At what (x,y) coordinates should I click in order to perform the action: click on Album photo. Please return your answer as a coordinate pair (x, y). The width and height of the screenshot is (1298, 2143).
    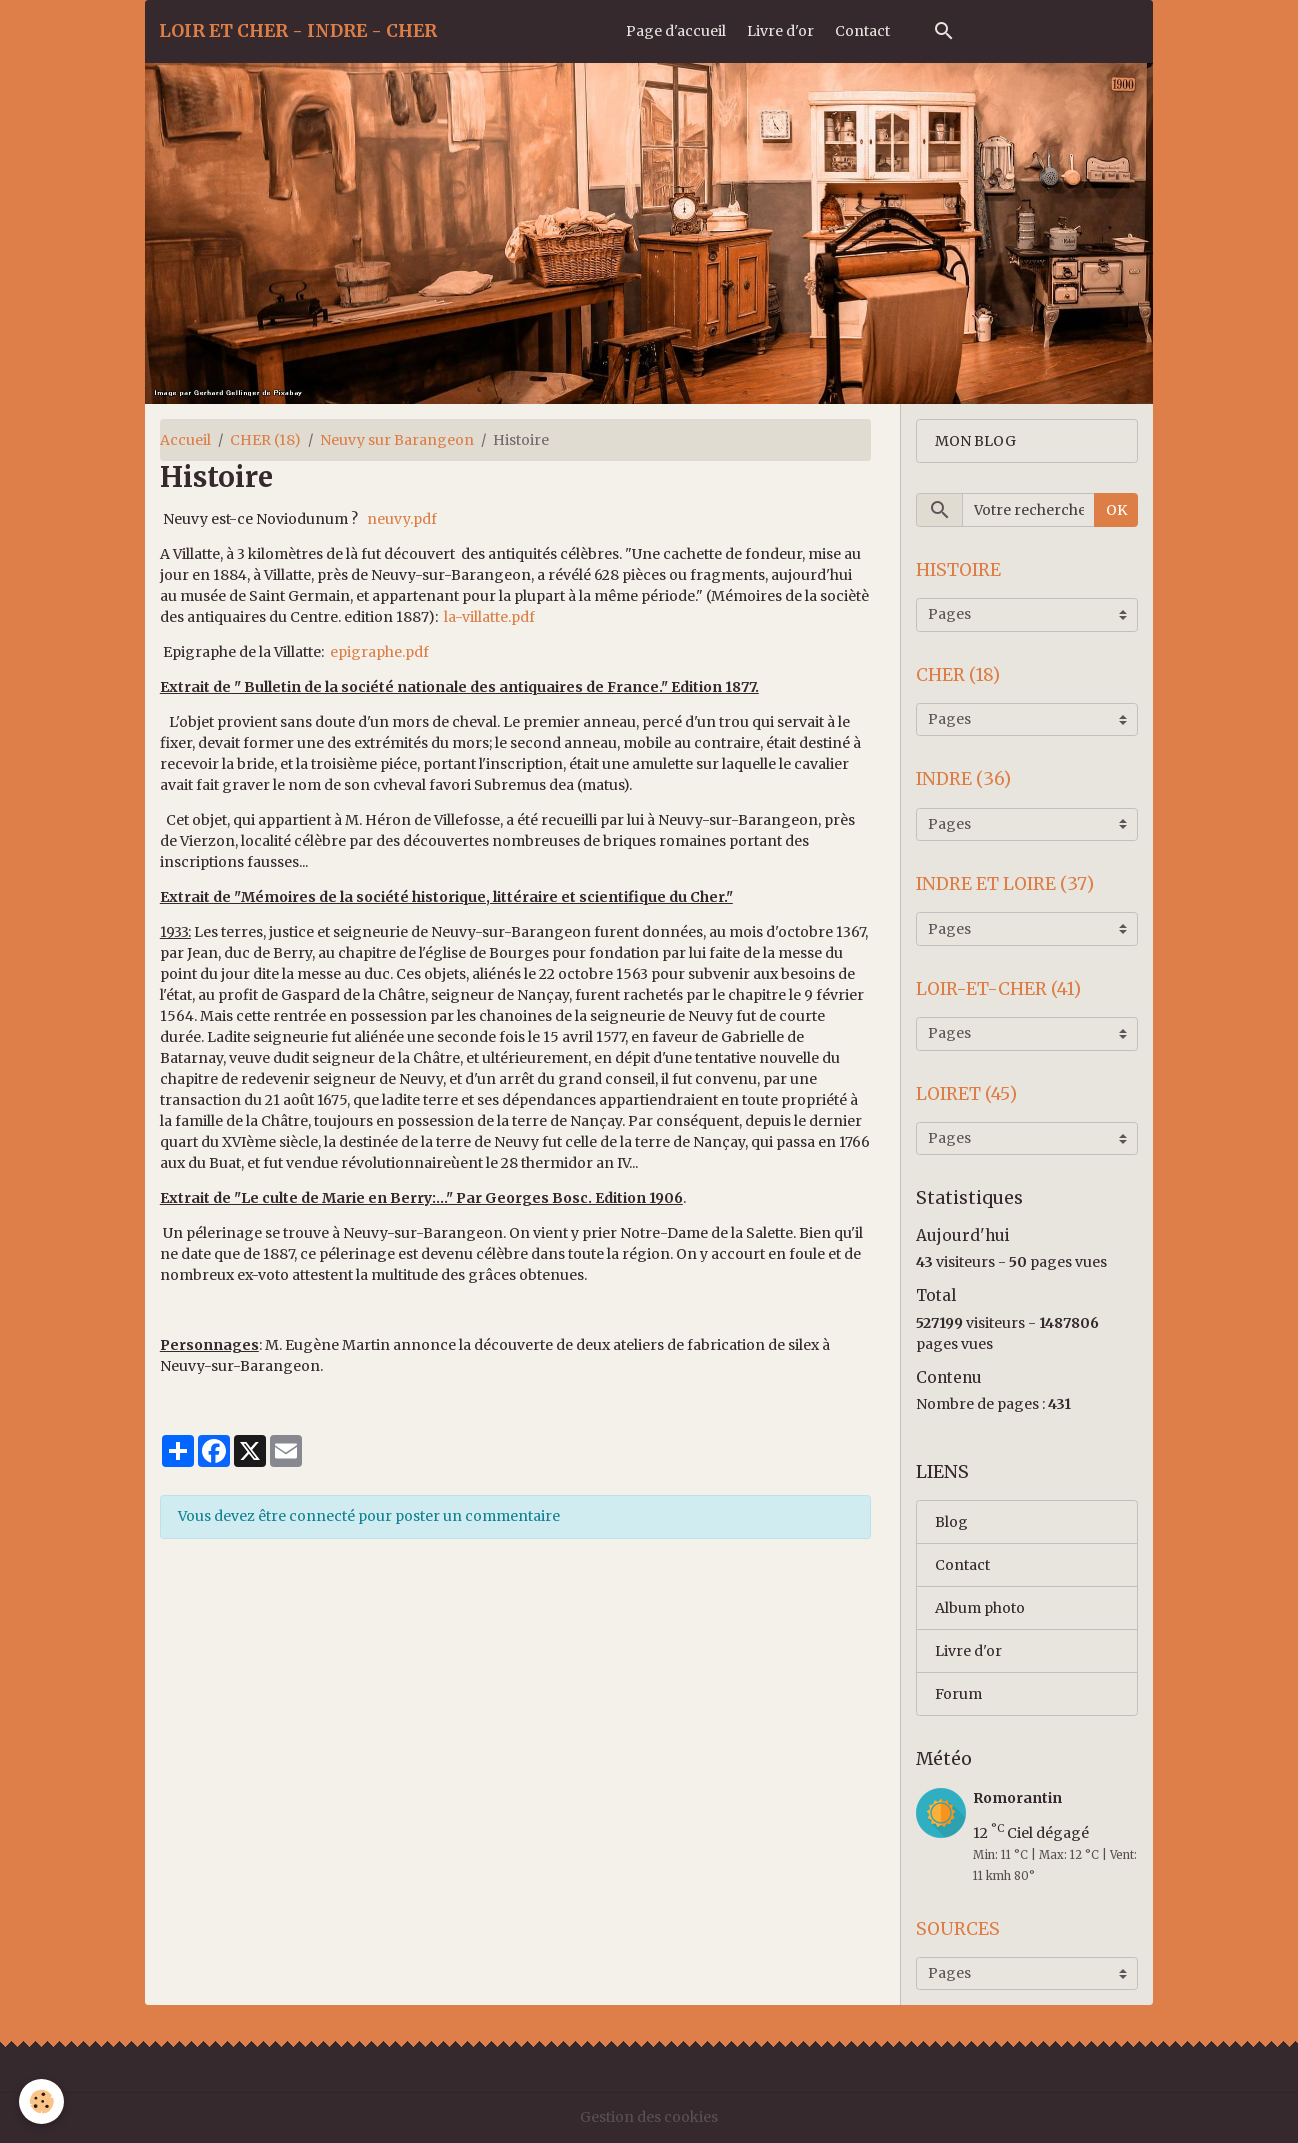
    Looking at the image, I should click on (980, 1608).